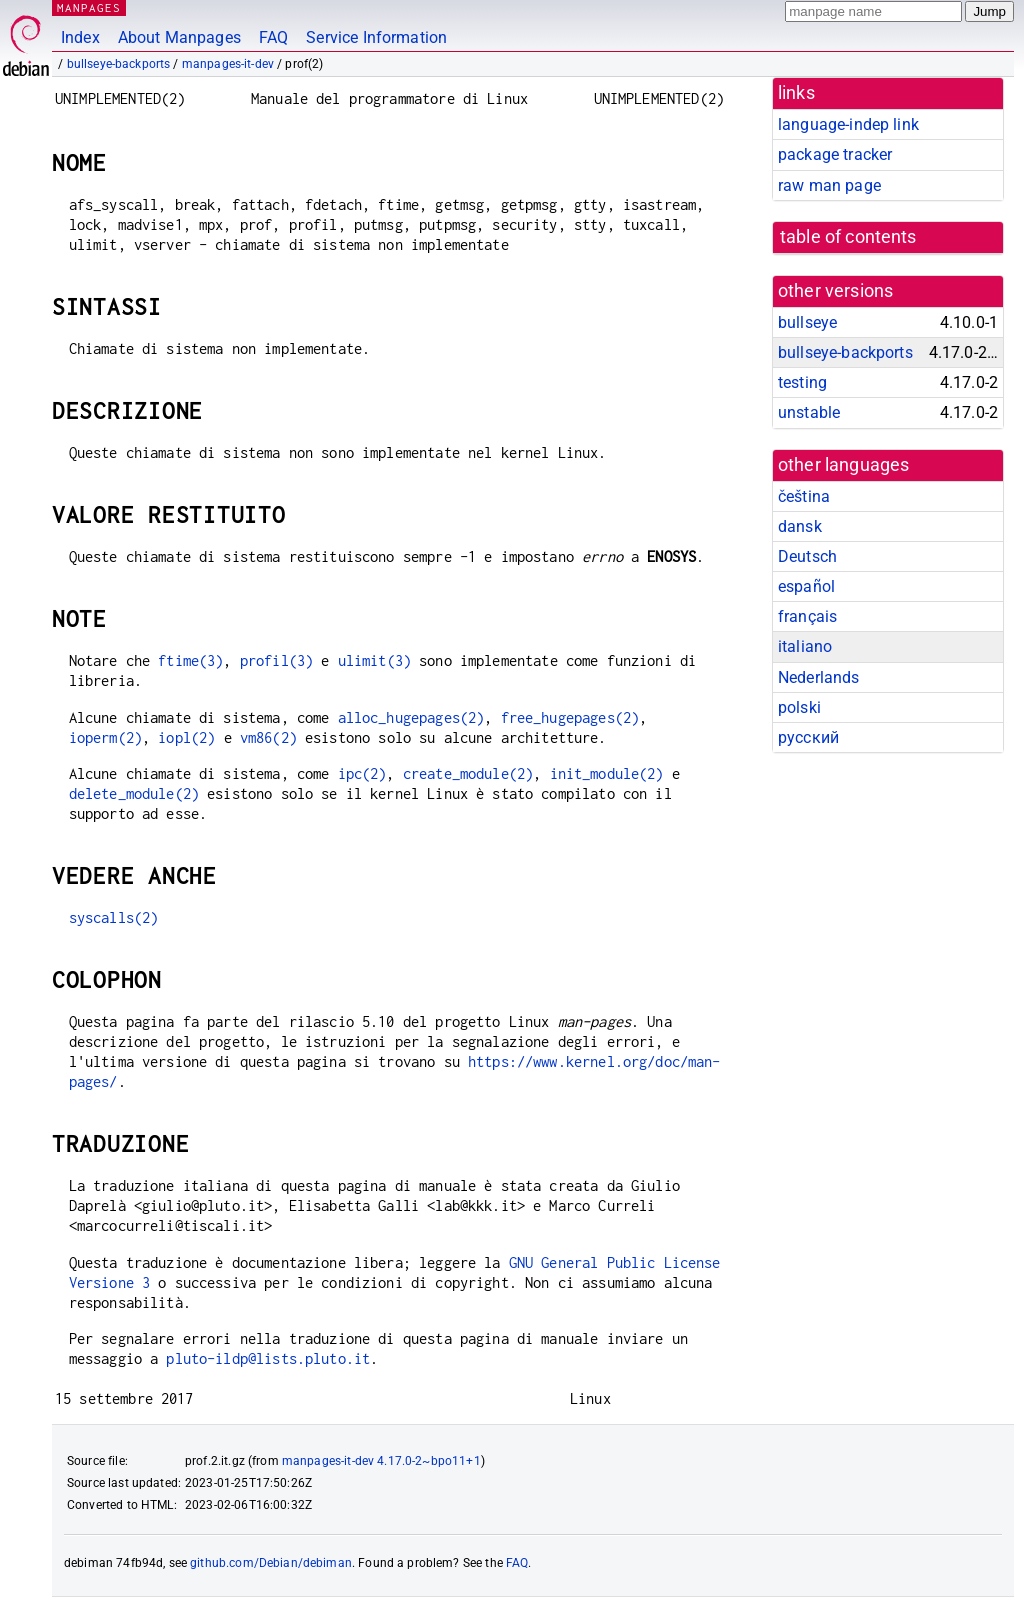 The height and width of the screenshot is (1597, 1024). Describe the element at coordinates (807, 556) in the screenshot. I see `Deutsch` at that location.